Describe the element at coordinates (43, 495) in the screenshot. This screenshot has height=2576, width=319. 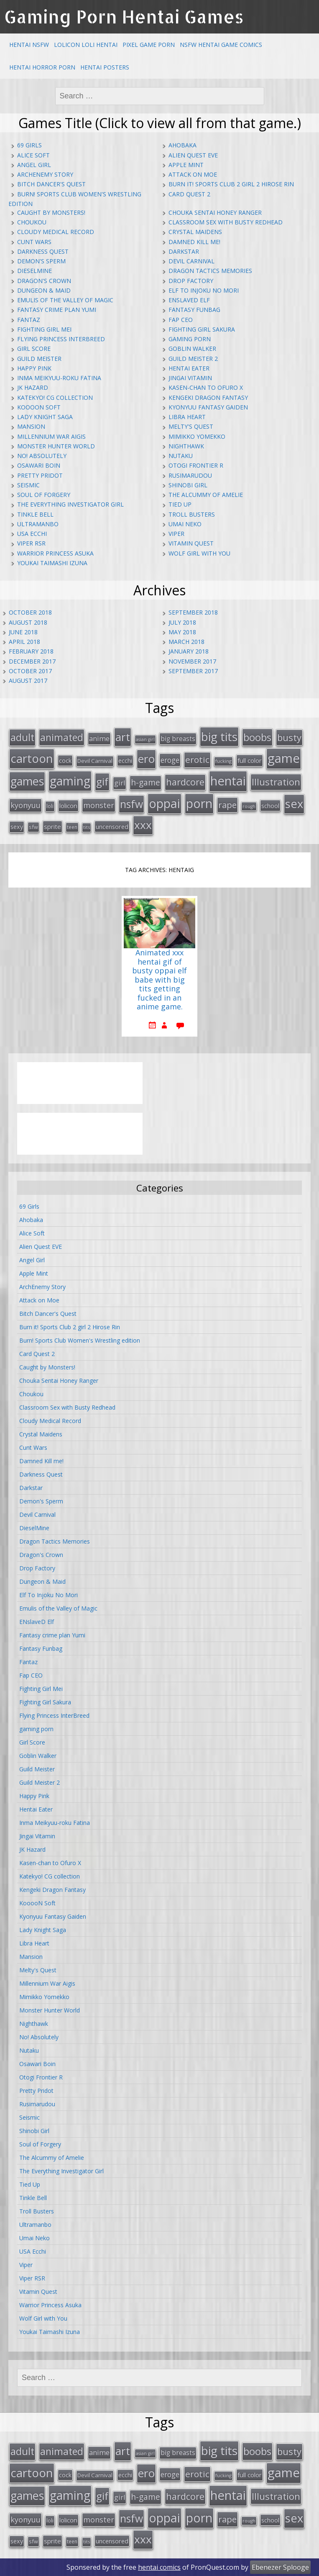
I see `Soul of Forgery` at that location.